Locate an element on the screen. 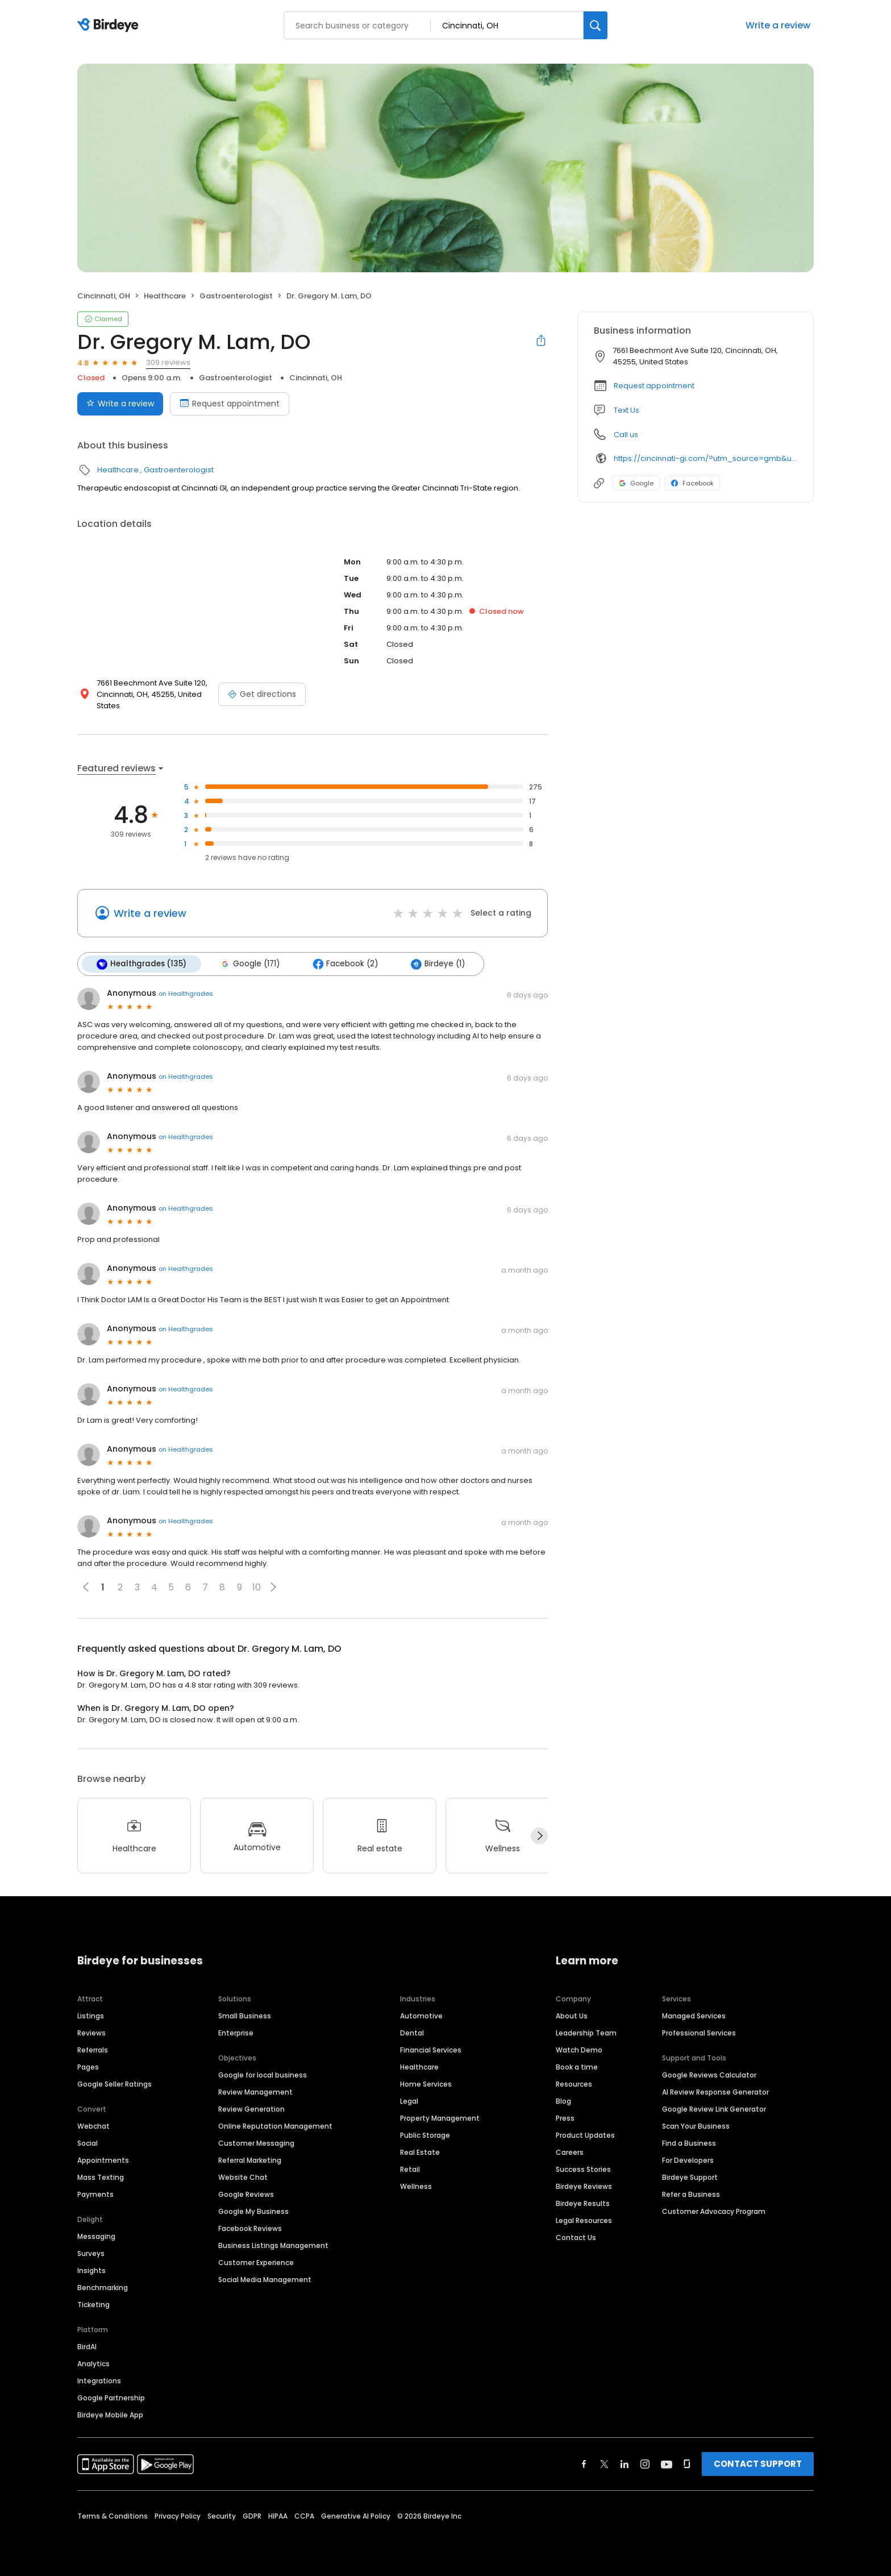  Payments is located at coordinates (95, 2194).